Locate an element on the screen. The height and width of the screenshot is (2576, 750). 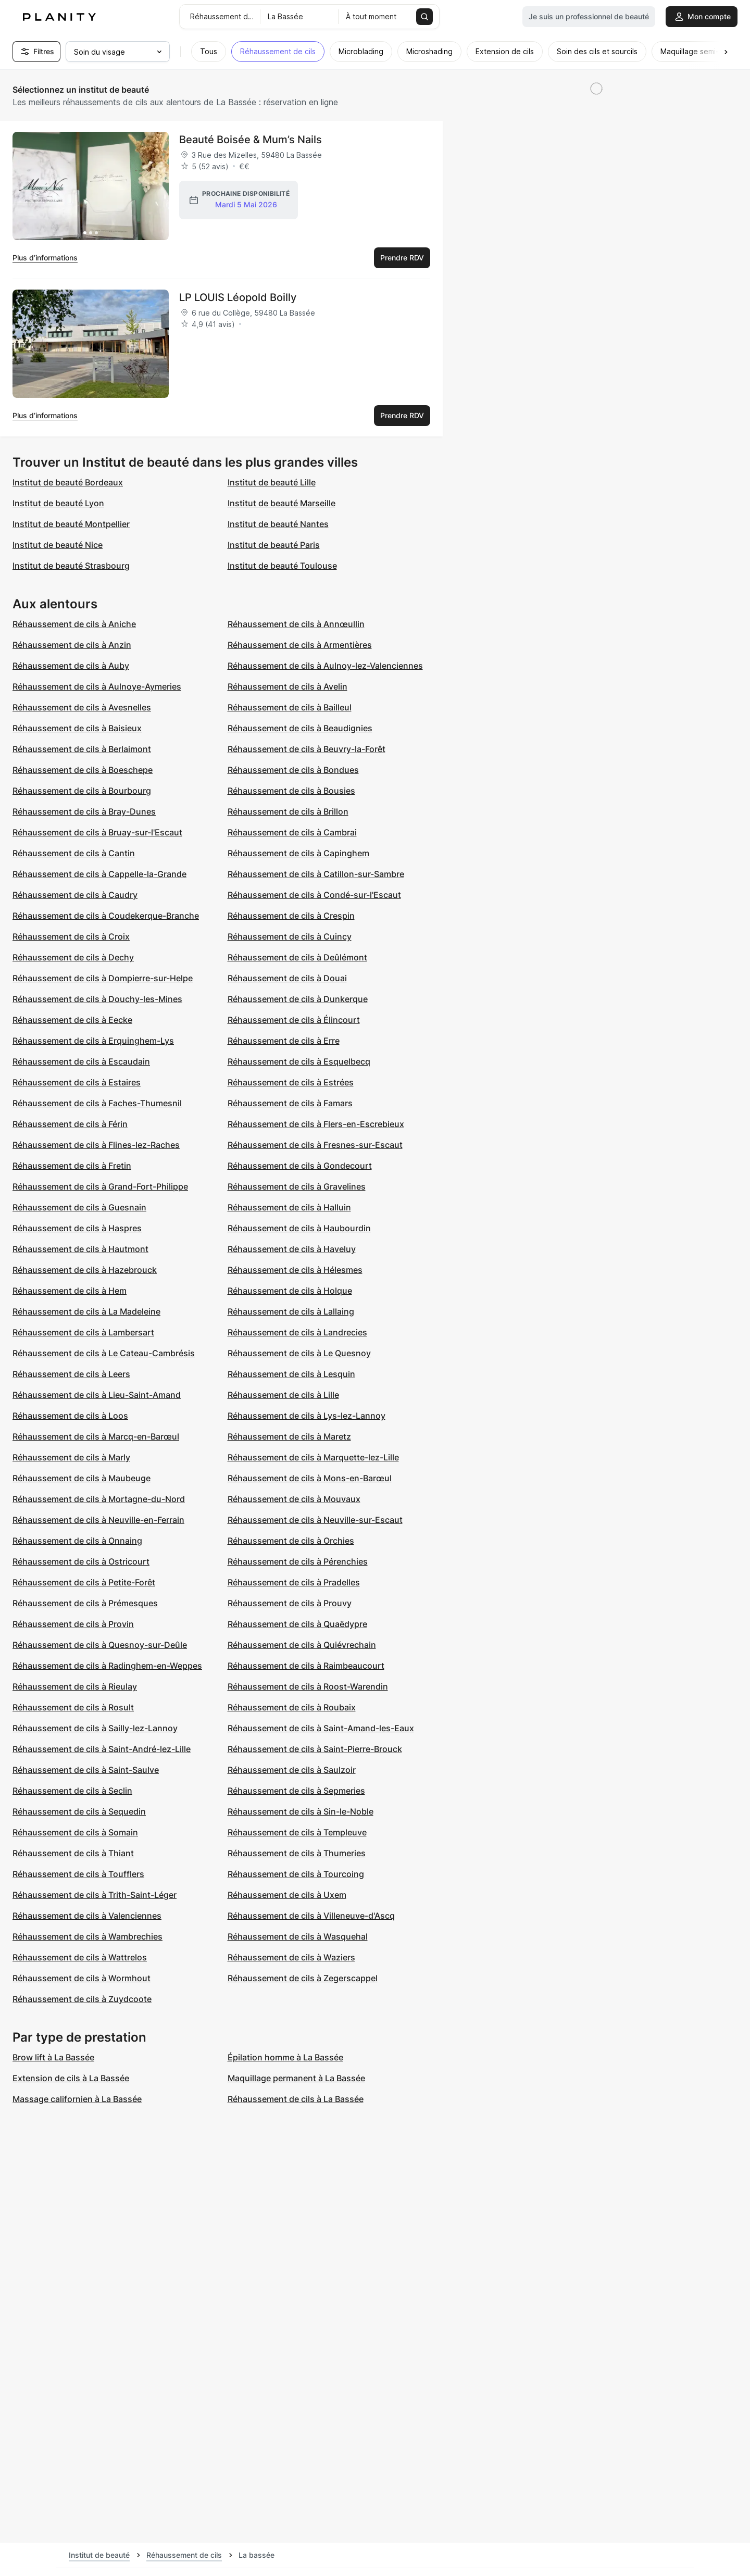
Réhaussement de cils à Crespin is located at coordinates (291, 915).